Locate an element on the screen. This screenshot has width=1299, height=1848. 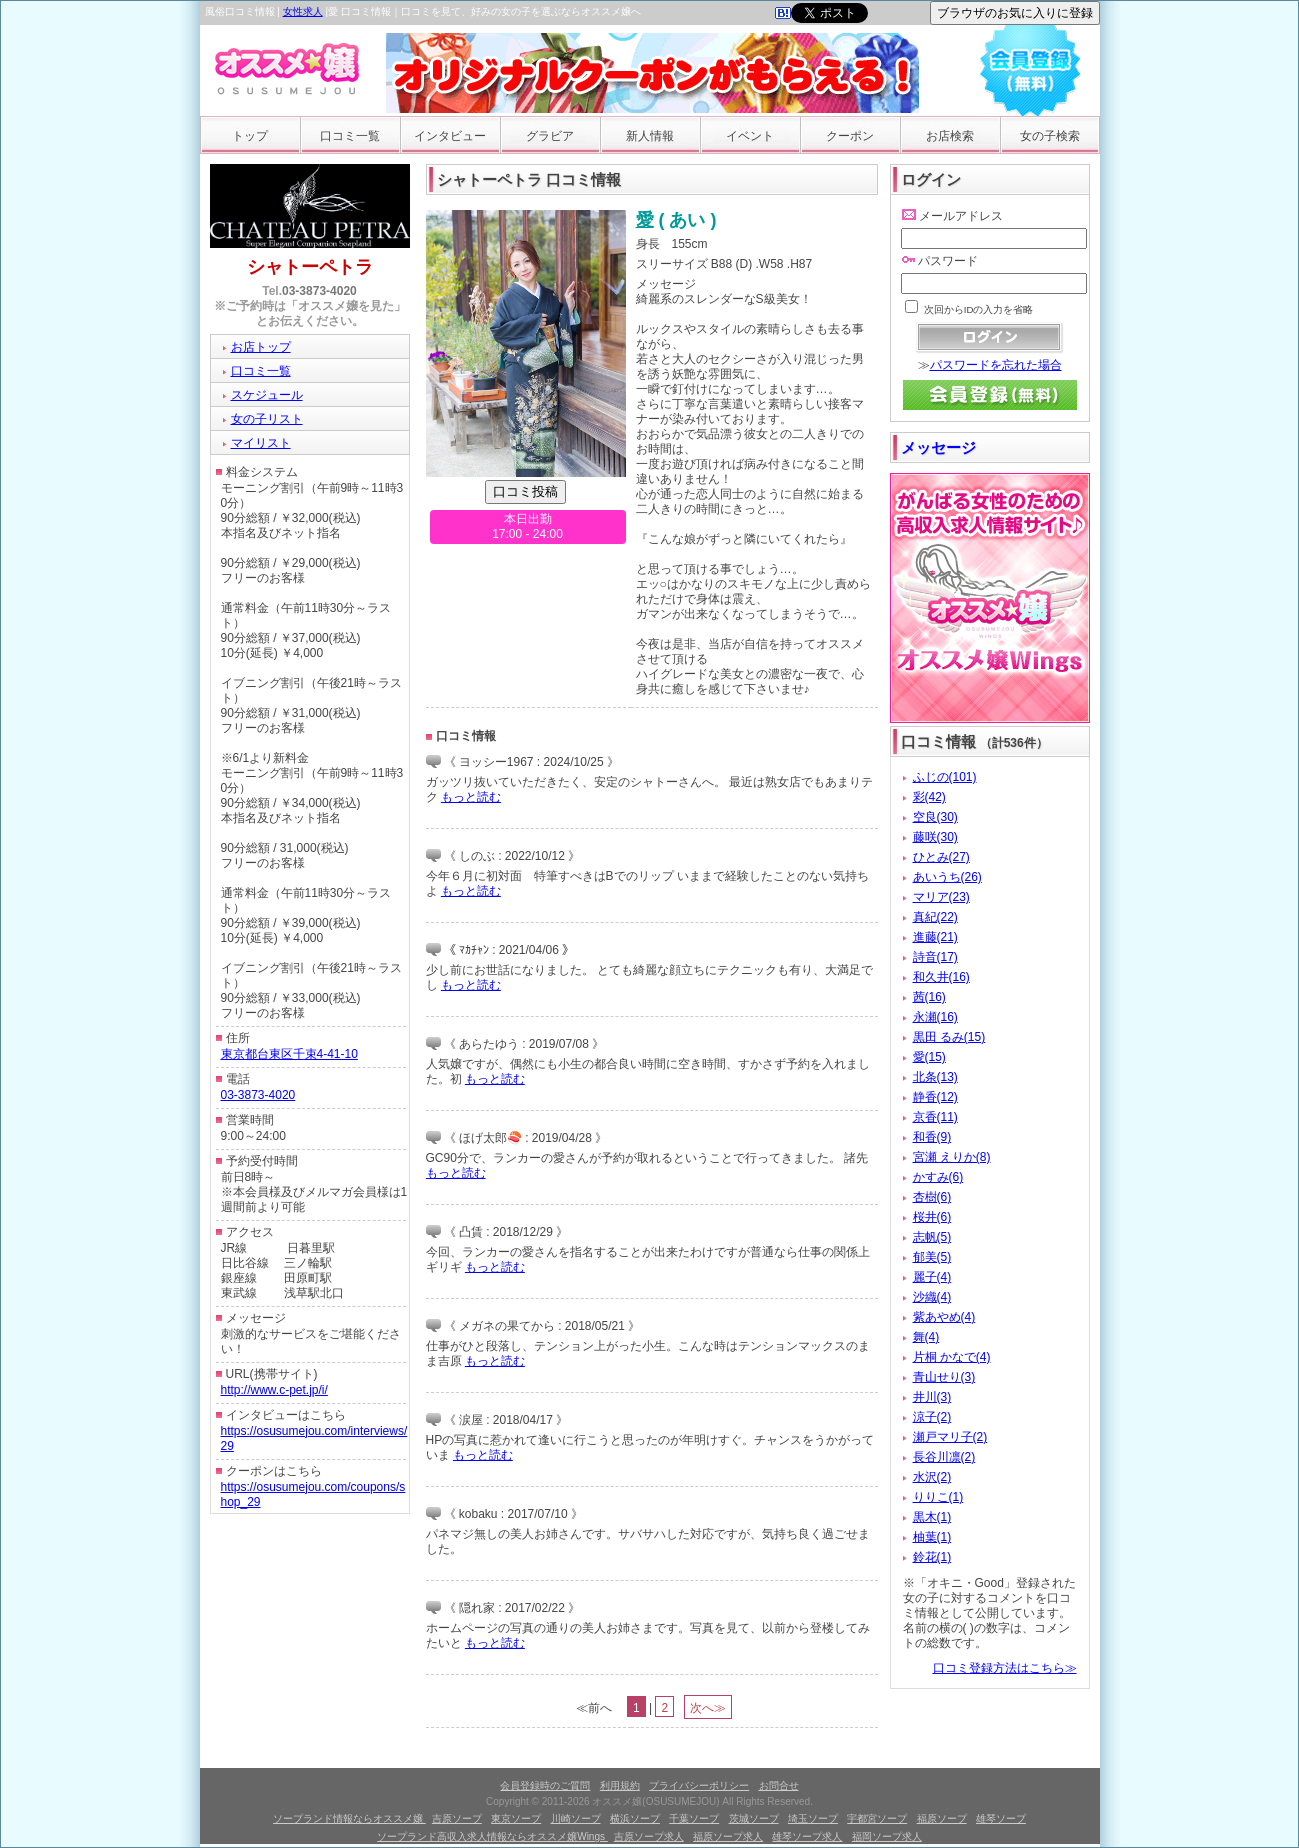
マイリスト is located at coordinates (261, 443).